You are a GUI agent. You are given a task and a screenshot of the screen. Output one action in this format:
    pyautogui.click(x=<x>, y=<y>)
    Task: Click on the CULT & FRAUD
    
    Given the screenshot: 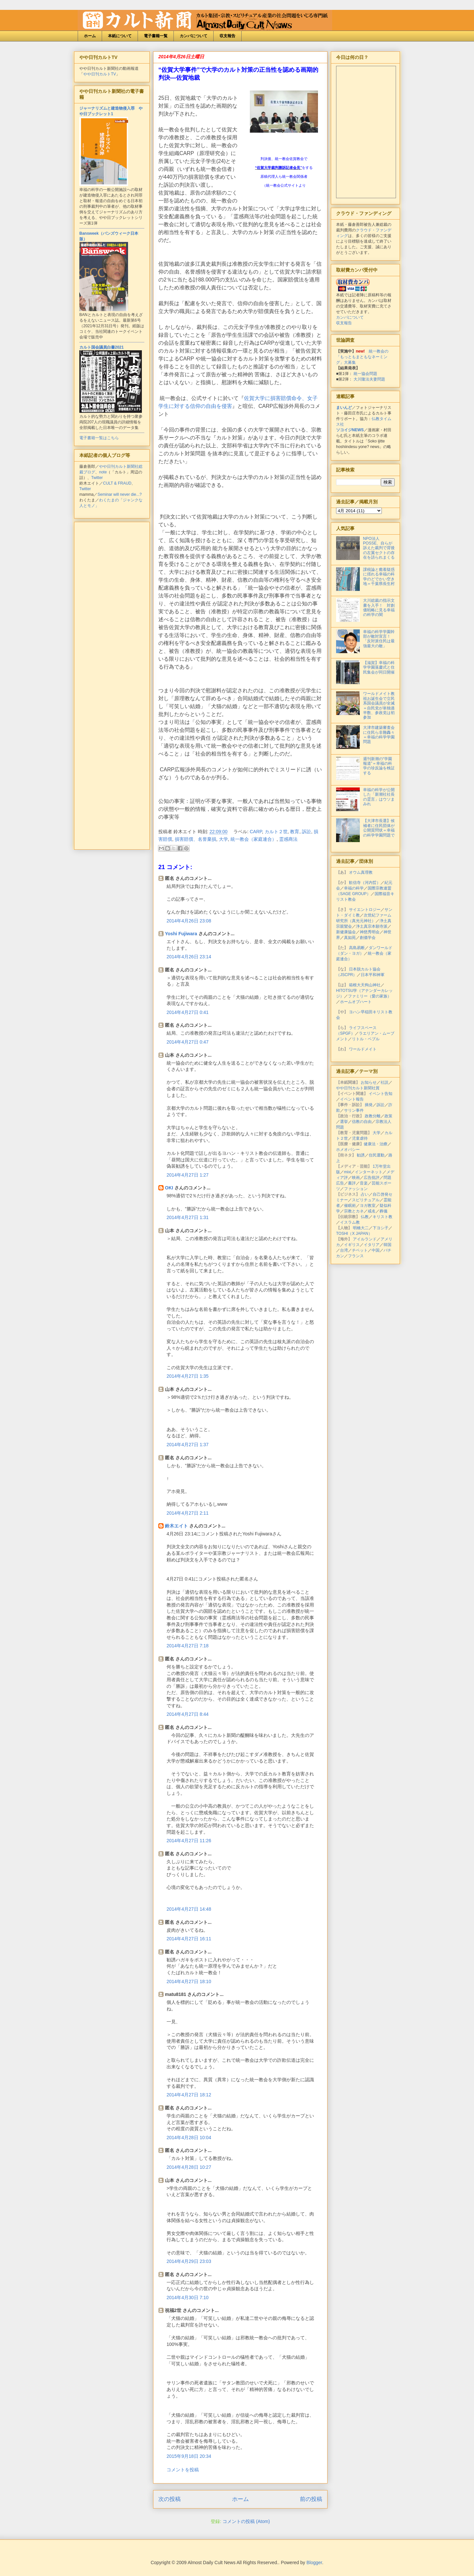 What is the action you would take?
    pyautogui.click(x=117, y=483)
    